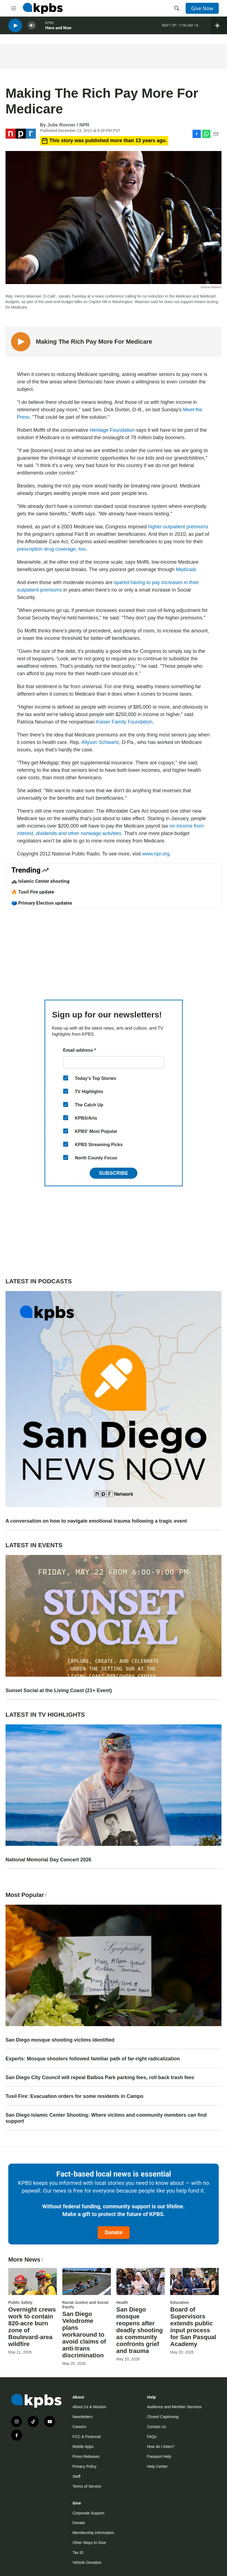 This screenshot has height=2576, width=227. I want to click on Audience and Member Services, so click(174, 2407).